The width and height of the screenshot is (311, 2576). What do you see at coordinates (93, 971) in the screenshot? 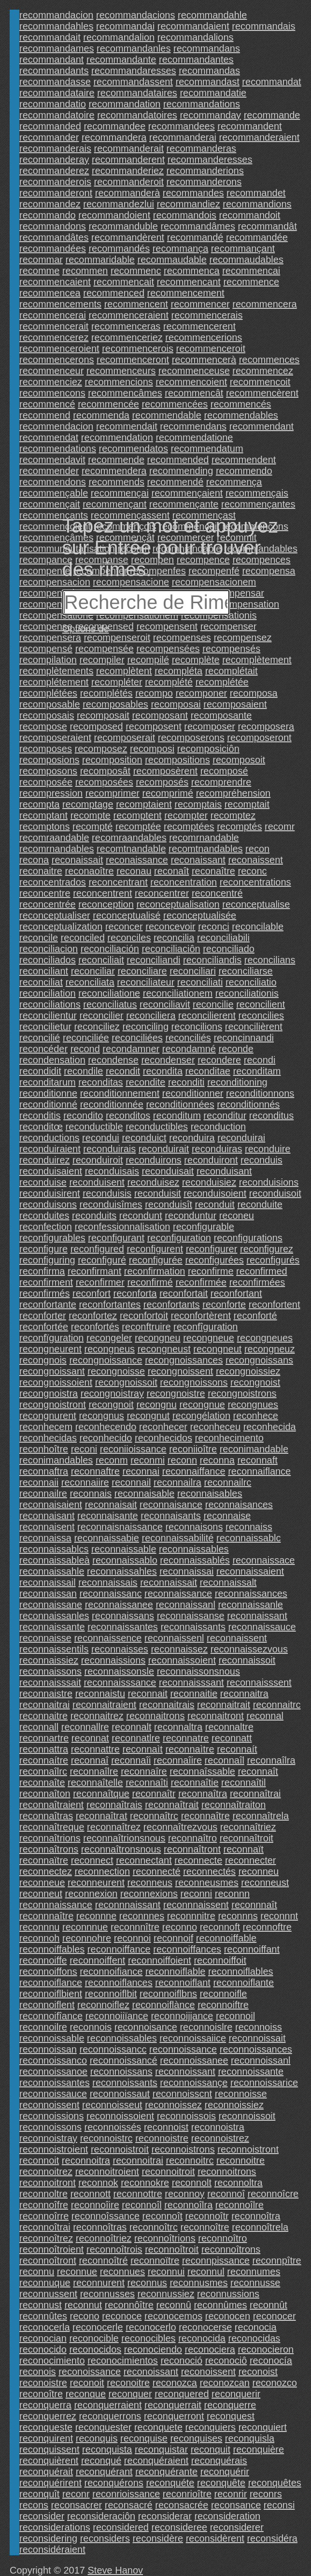
I see `reconciliar` at bounding box center [93, 971].